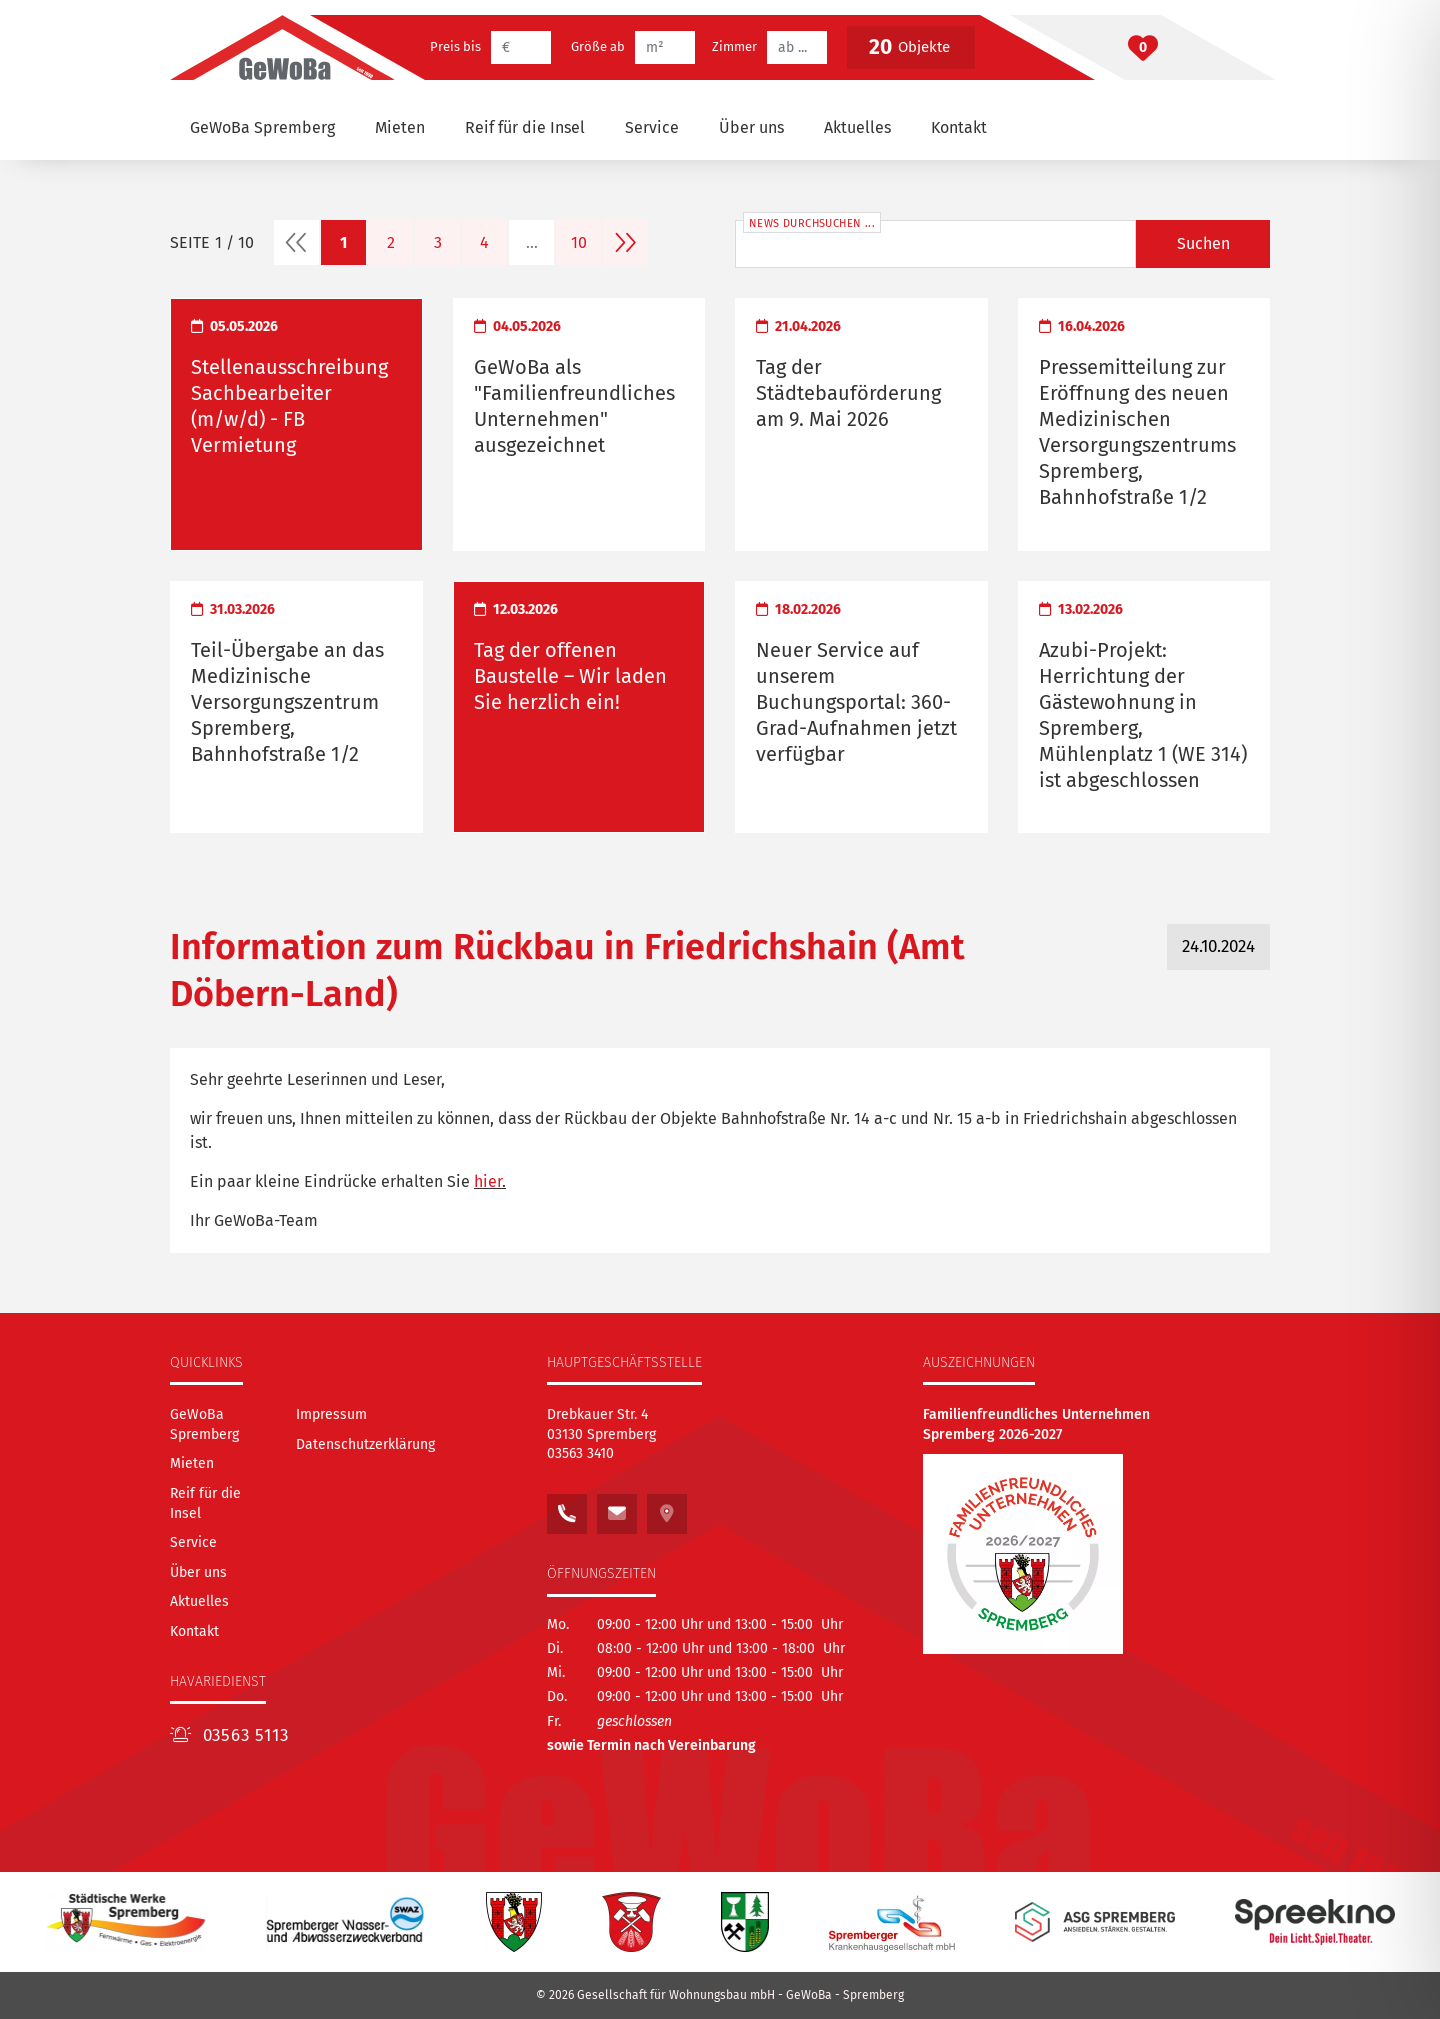 This screenshot has height=2019, width=1440. What do you see at coordinates (365, 1444) in the screenshot?
I see `Datenschutzerklärung` at bounding box center [365, 1444].